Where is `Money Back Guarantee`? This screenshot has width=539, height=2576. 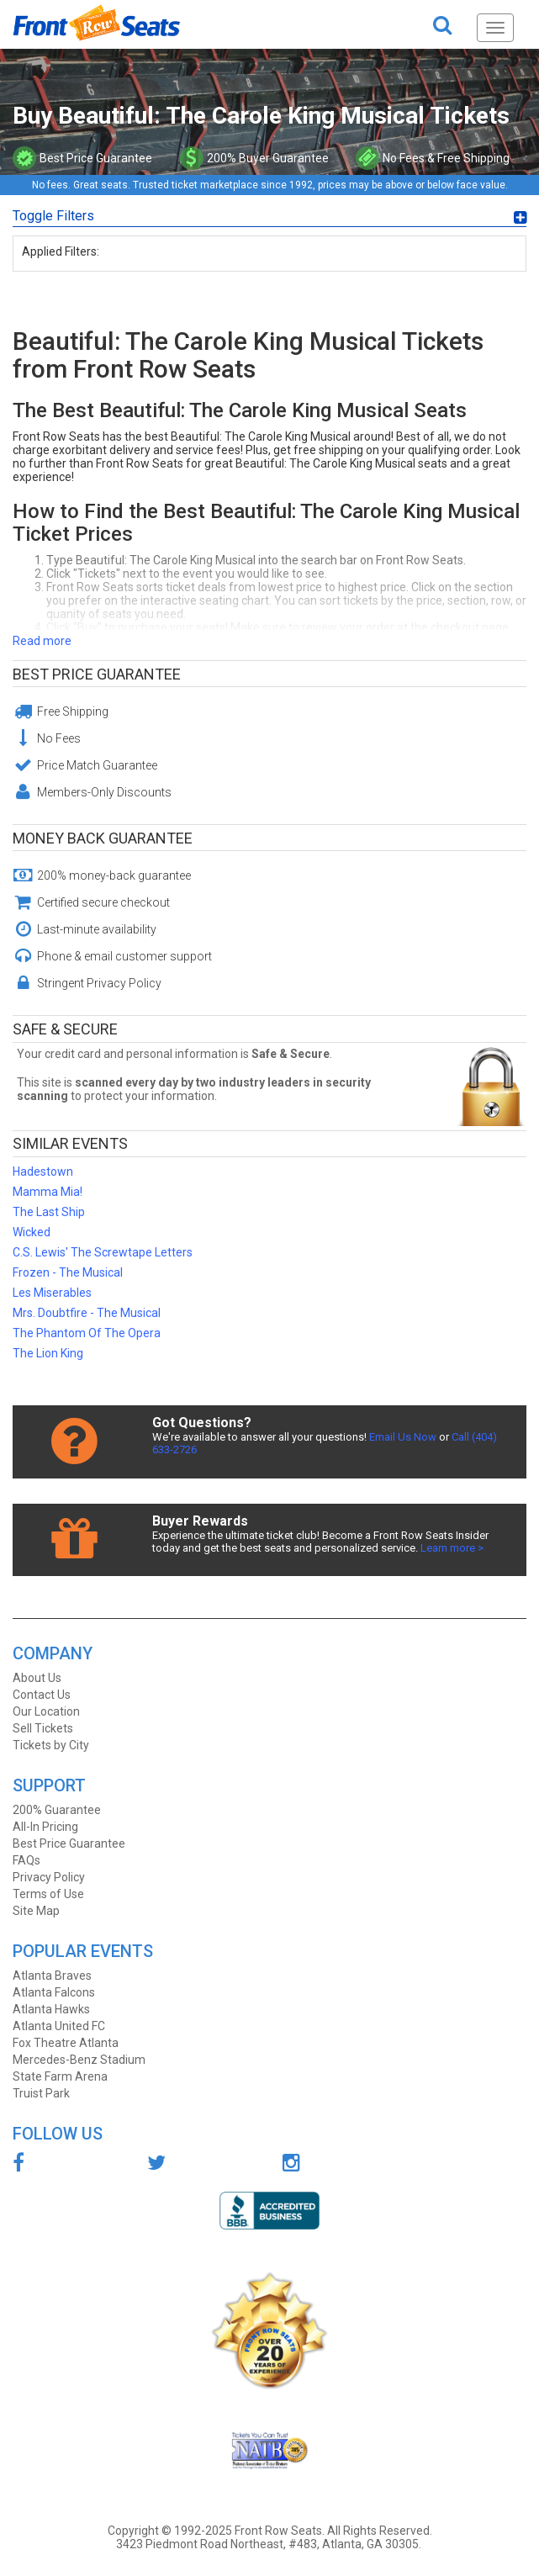 Money Back Guarantee is located at coordinates (103, 838).